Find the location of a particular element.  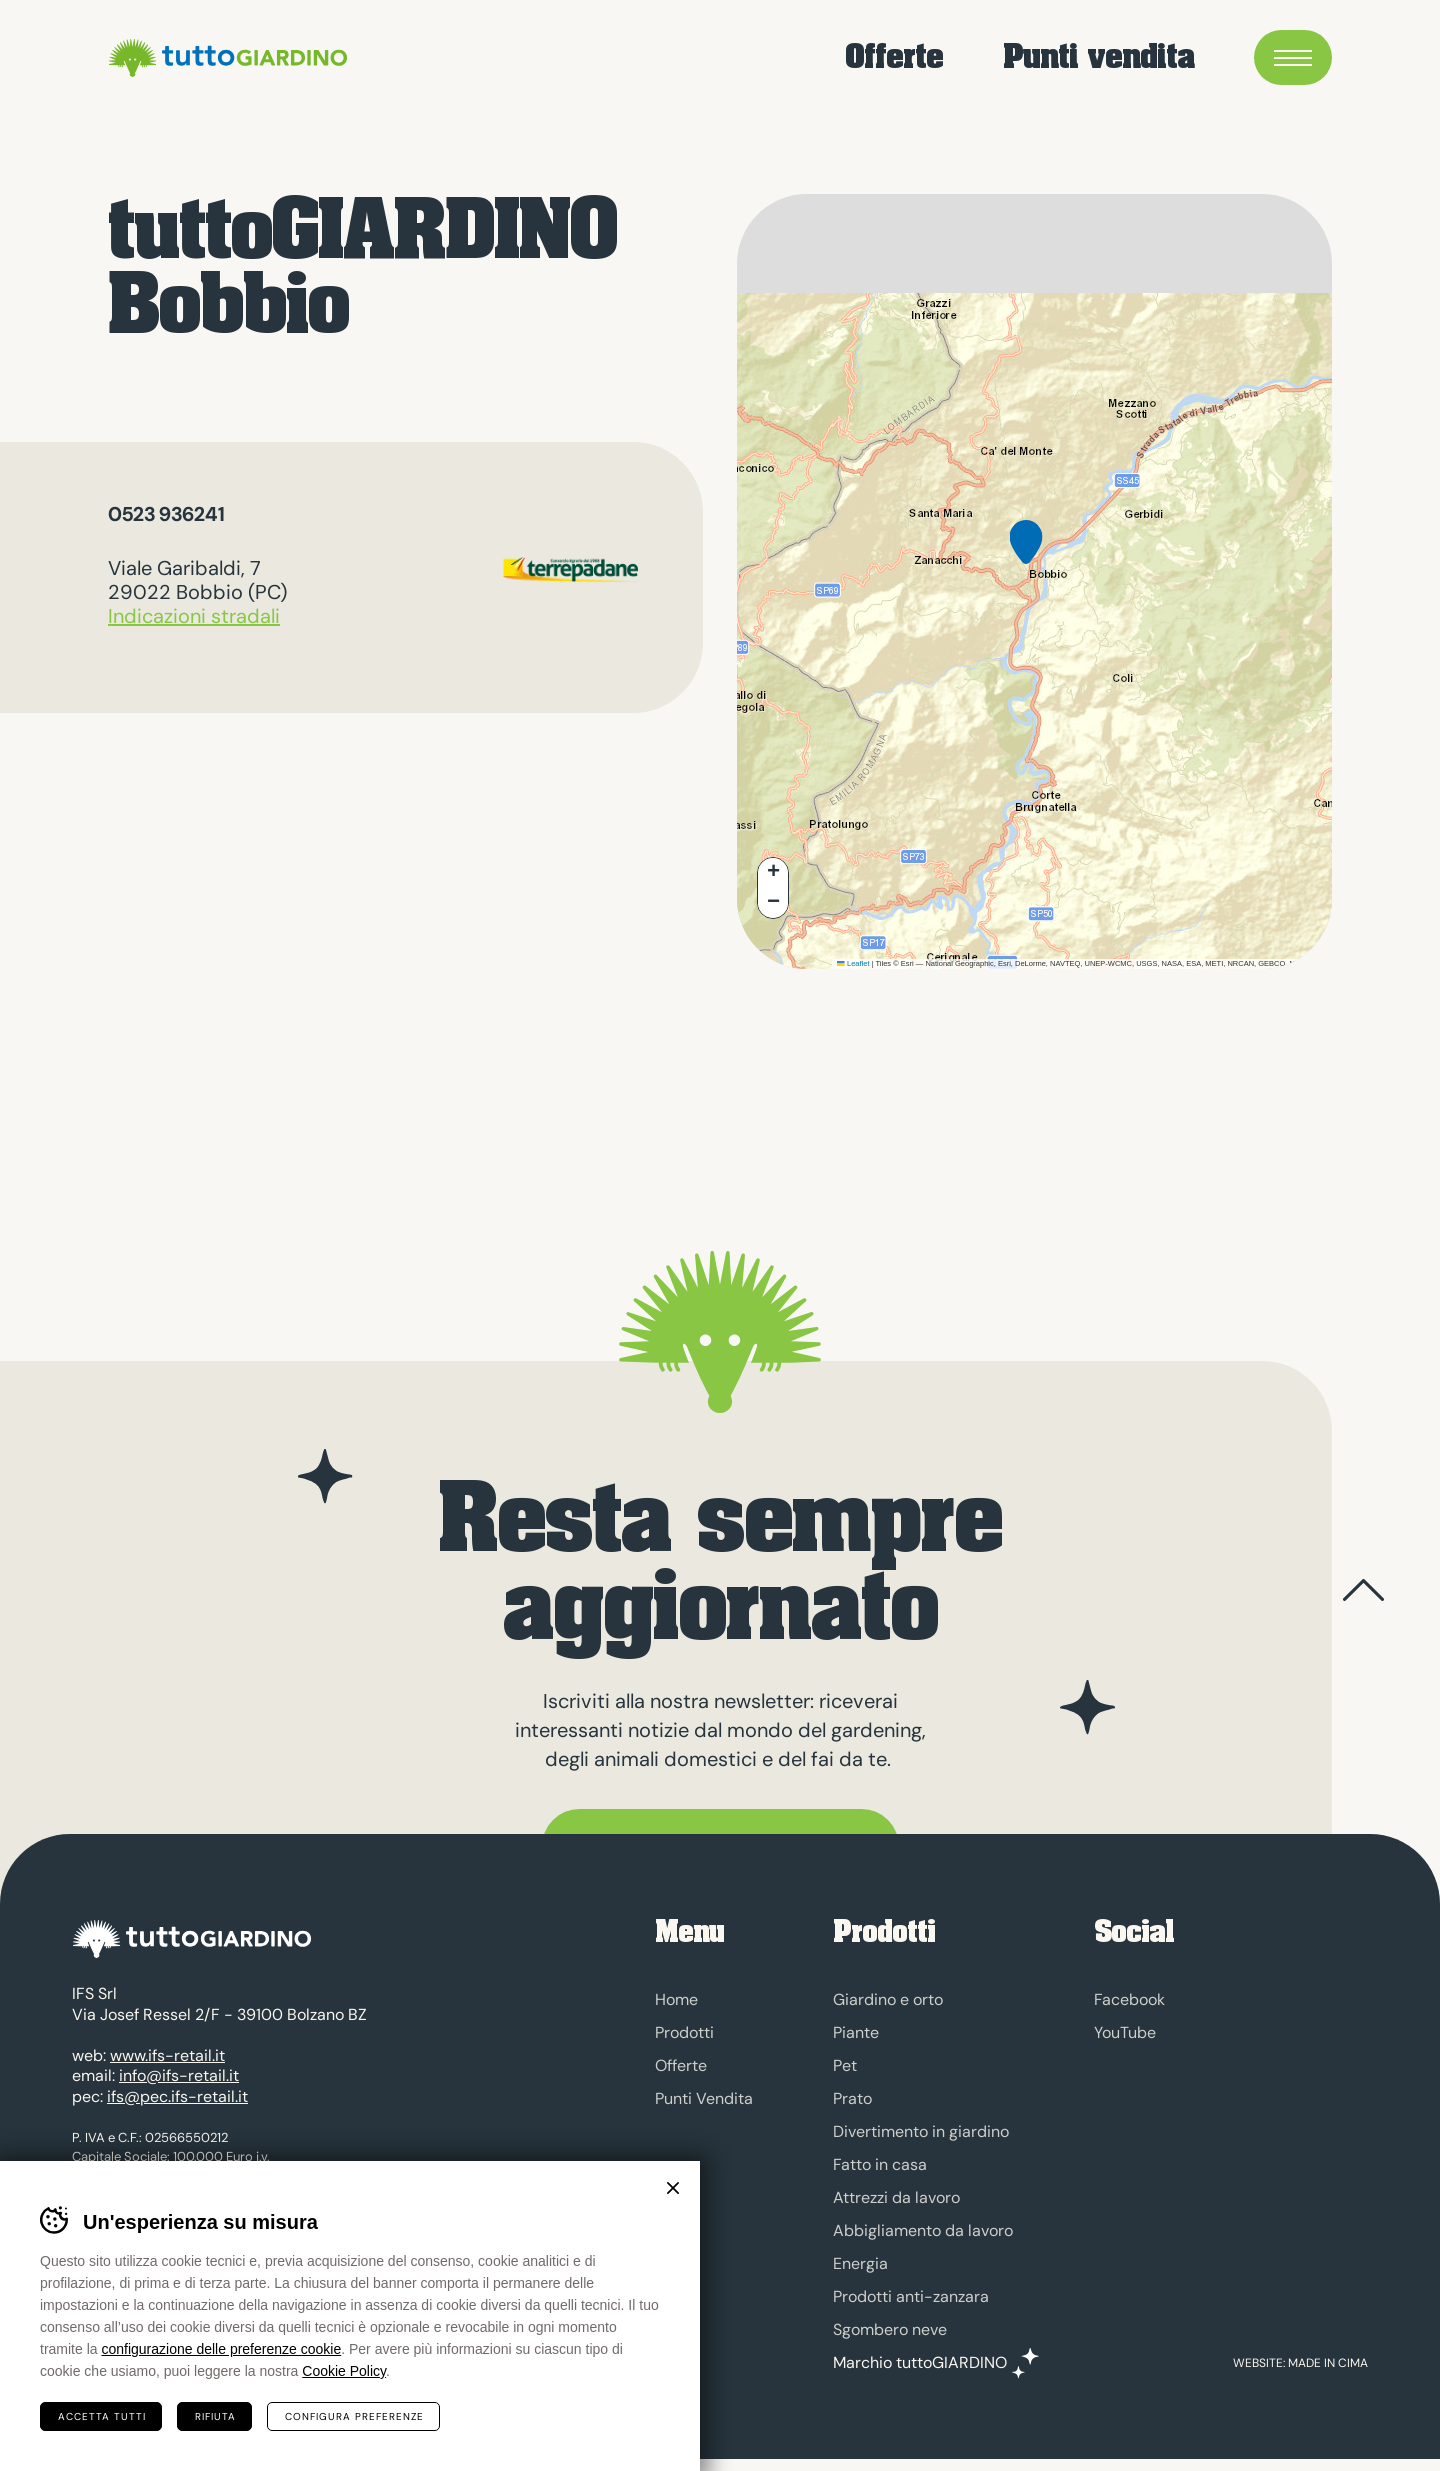

Facebook is located at coordinates (1129, 1999).